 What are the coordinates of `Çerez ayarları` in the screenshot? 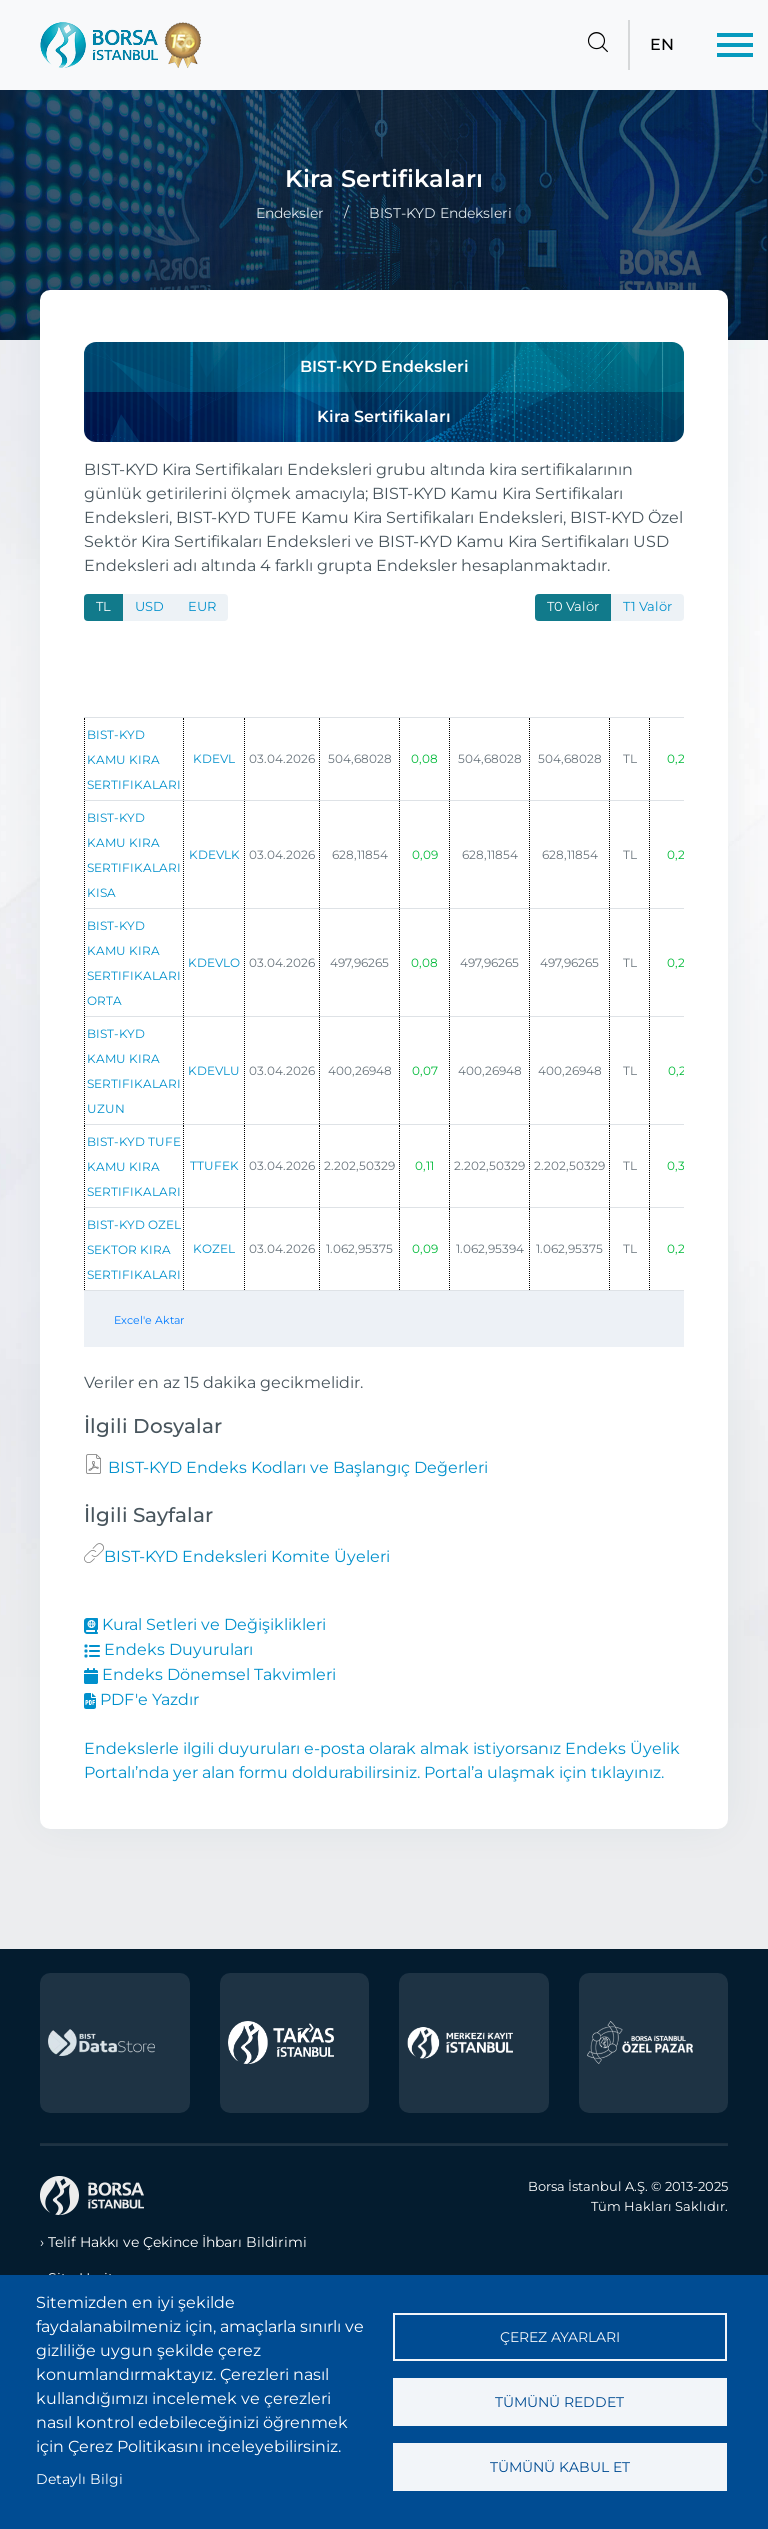 It's located at (560, 2337).